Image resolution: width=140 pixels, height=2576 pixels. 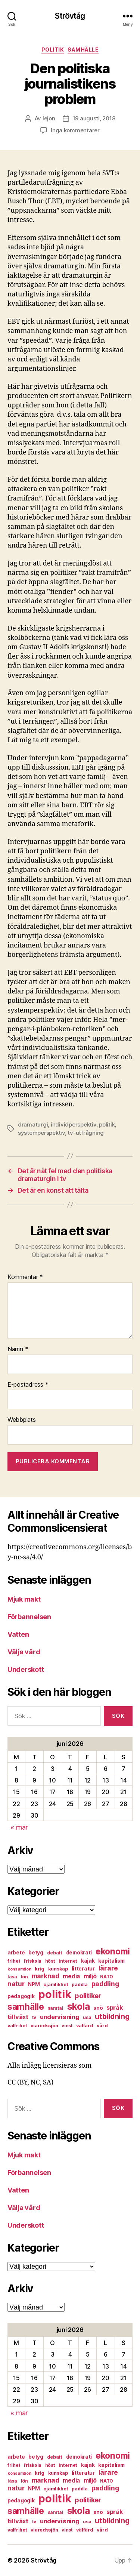 What do you see at coordinates (55, 2008) in the screenshot?
I see `samtal [samtal (6 objekt)]` at bounding box center [55, 2008].